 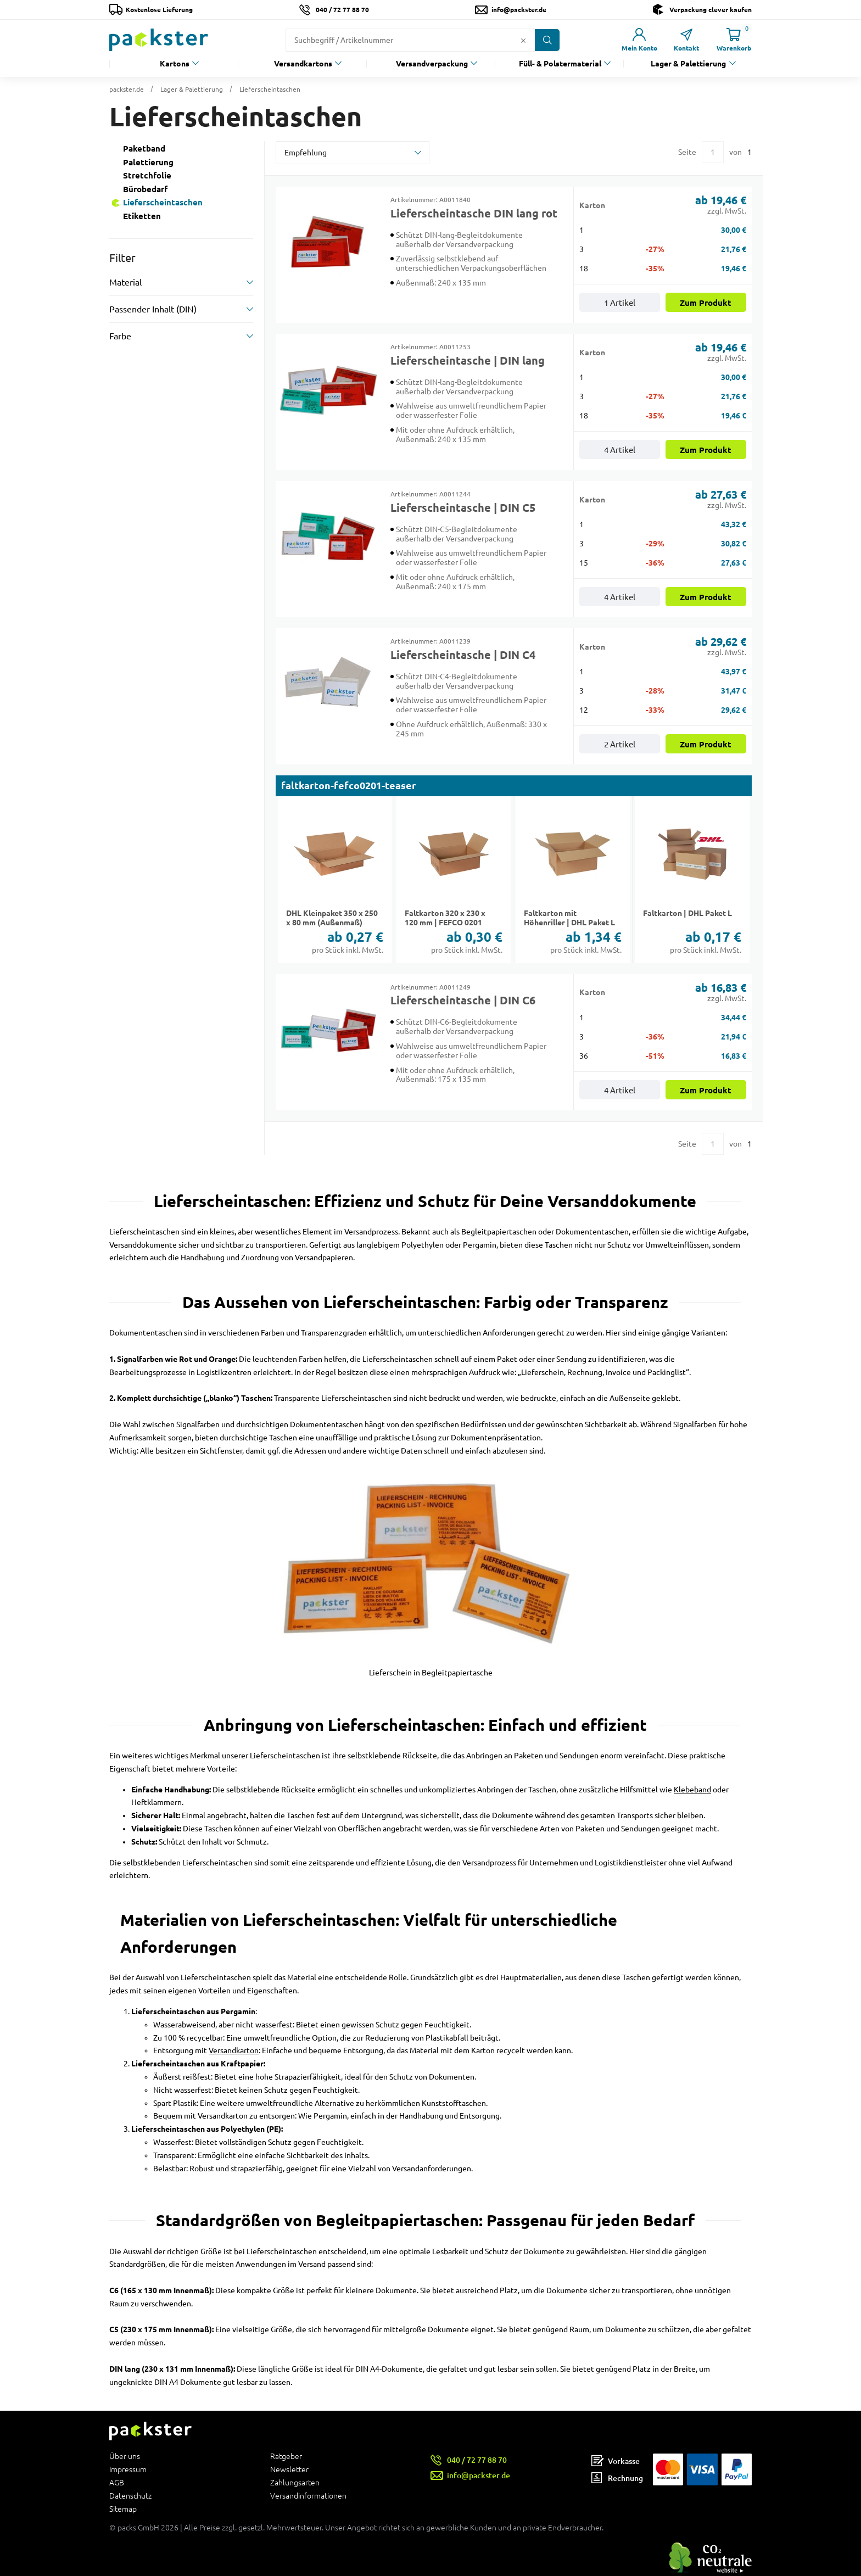 I want to click on [Link zur Seite Mein Konto], so click(x=639, y=40).